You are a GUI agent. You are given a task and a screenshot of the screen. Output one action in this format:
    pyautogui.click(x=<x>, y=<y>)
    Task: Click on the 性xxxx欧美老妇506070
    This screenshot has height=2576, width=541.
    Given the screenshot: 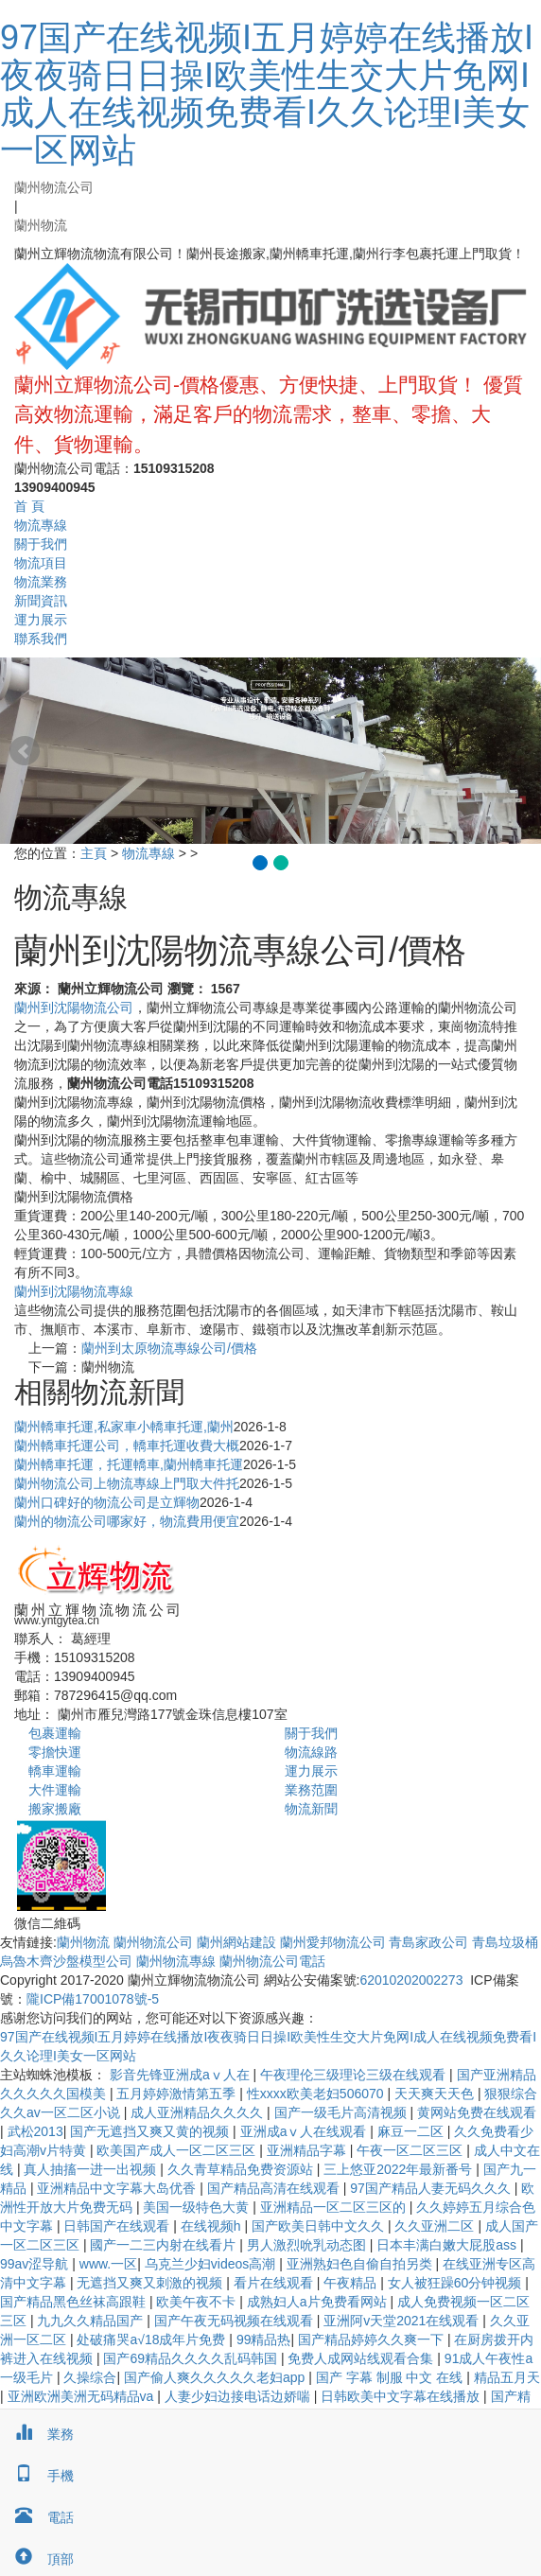 What is the action you would take?
    pyautogui.click(x=317, y=2093)
    